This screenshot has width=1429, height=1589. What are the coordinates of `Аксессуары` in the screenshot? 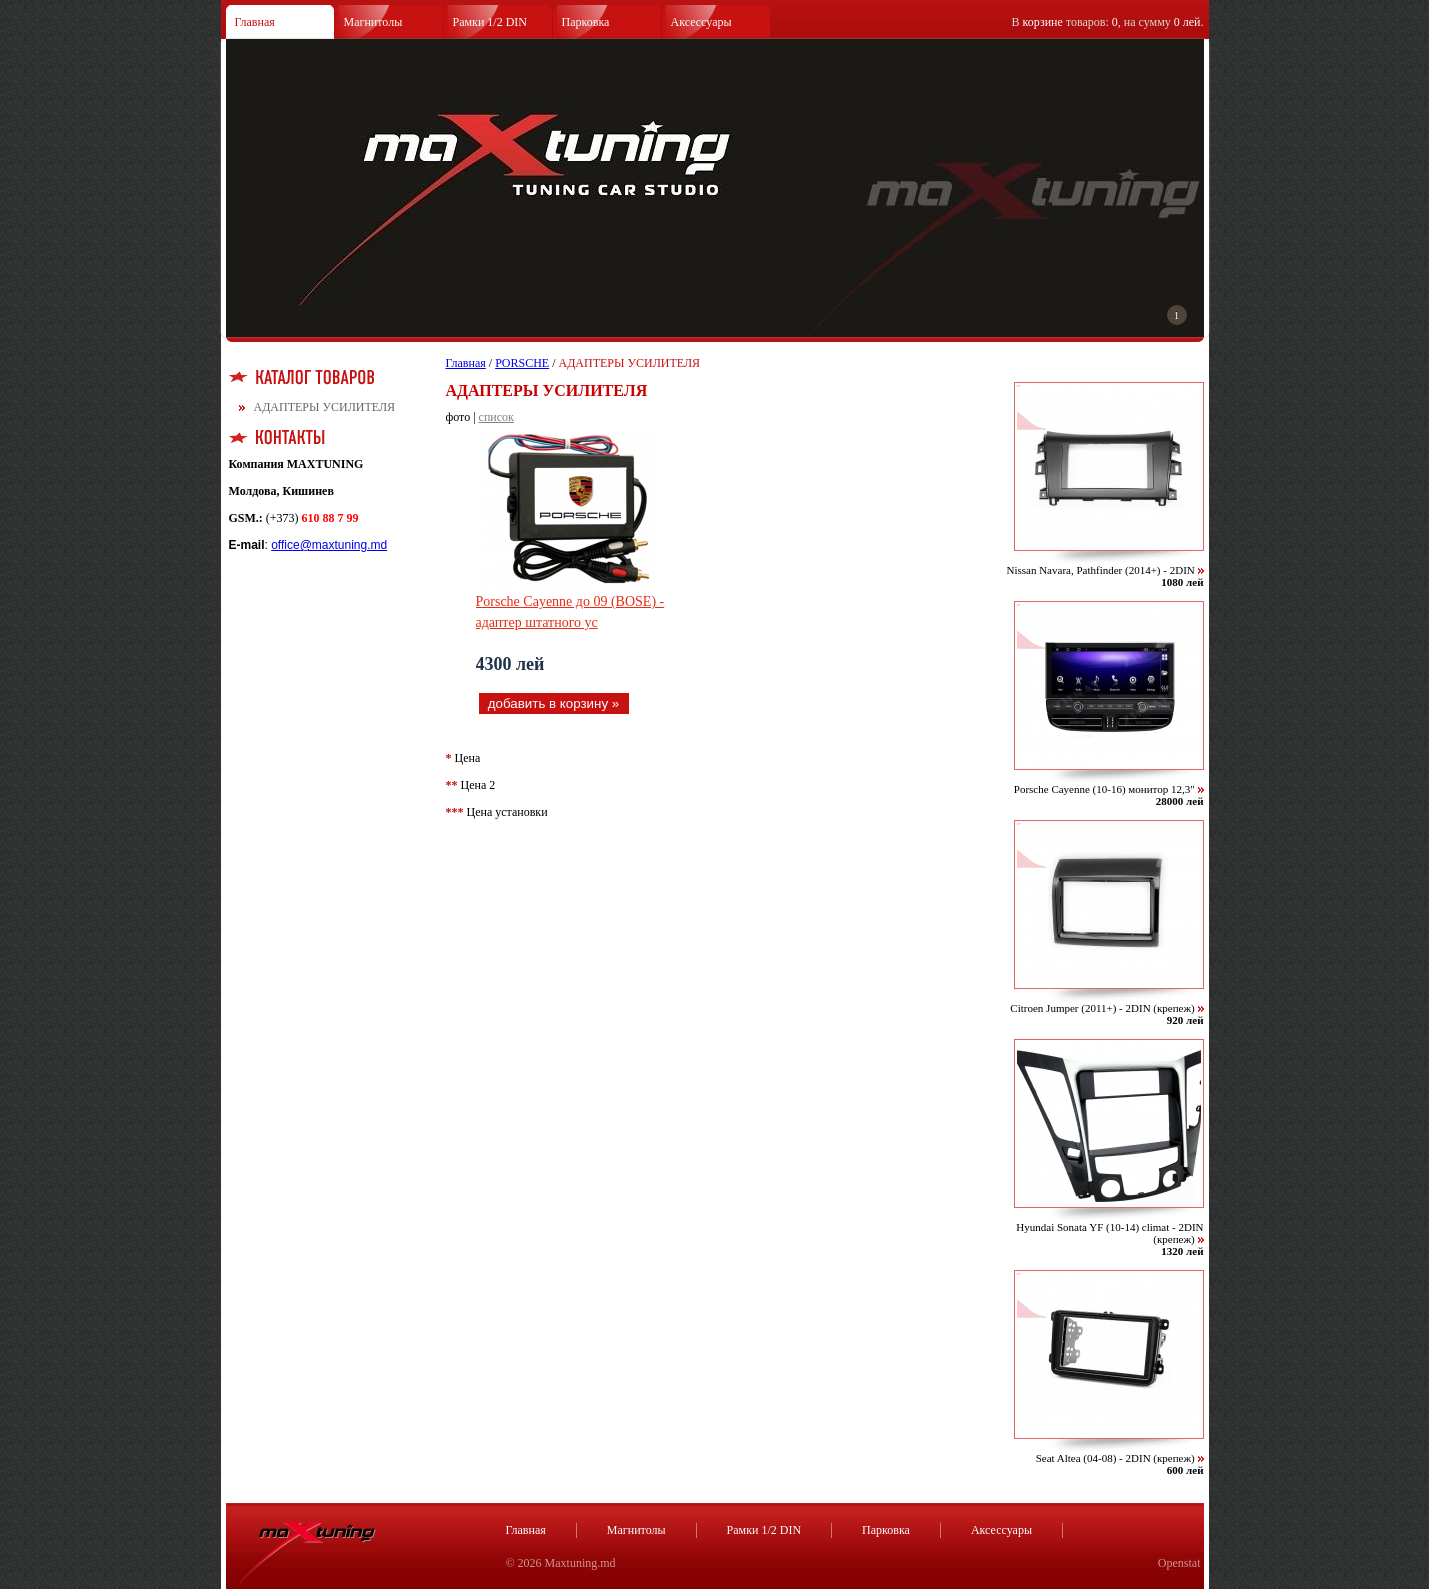 It's located at (701, 22).